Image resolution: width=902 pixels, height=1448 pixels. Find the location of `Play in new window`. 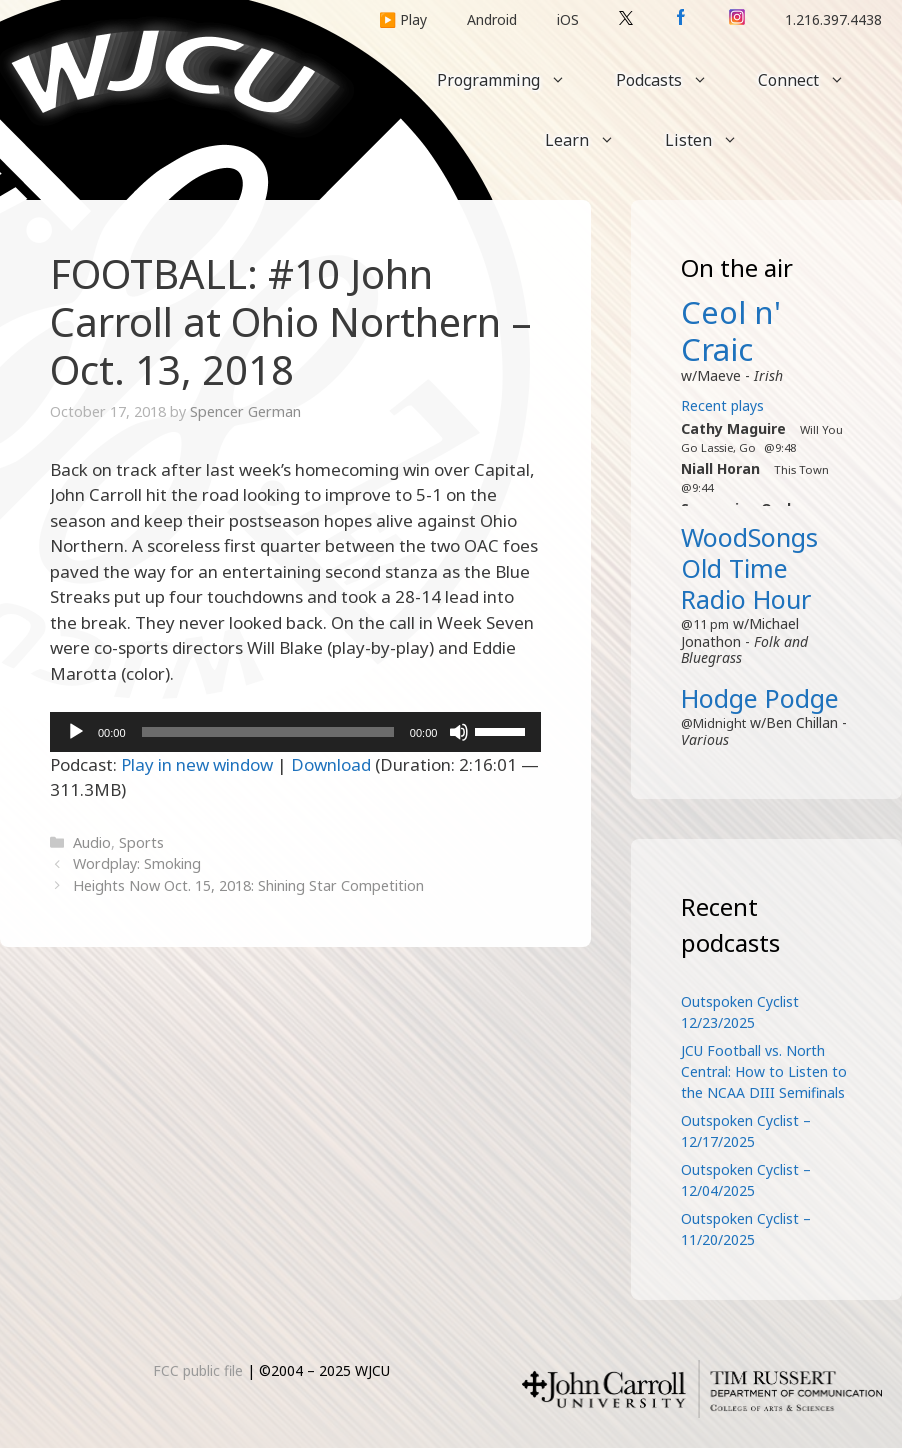

Play in new window is located at coordinates (197, 764).